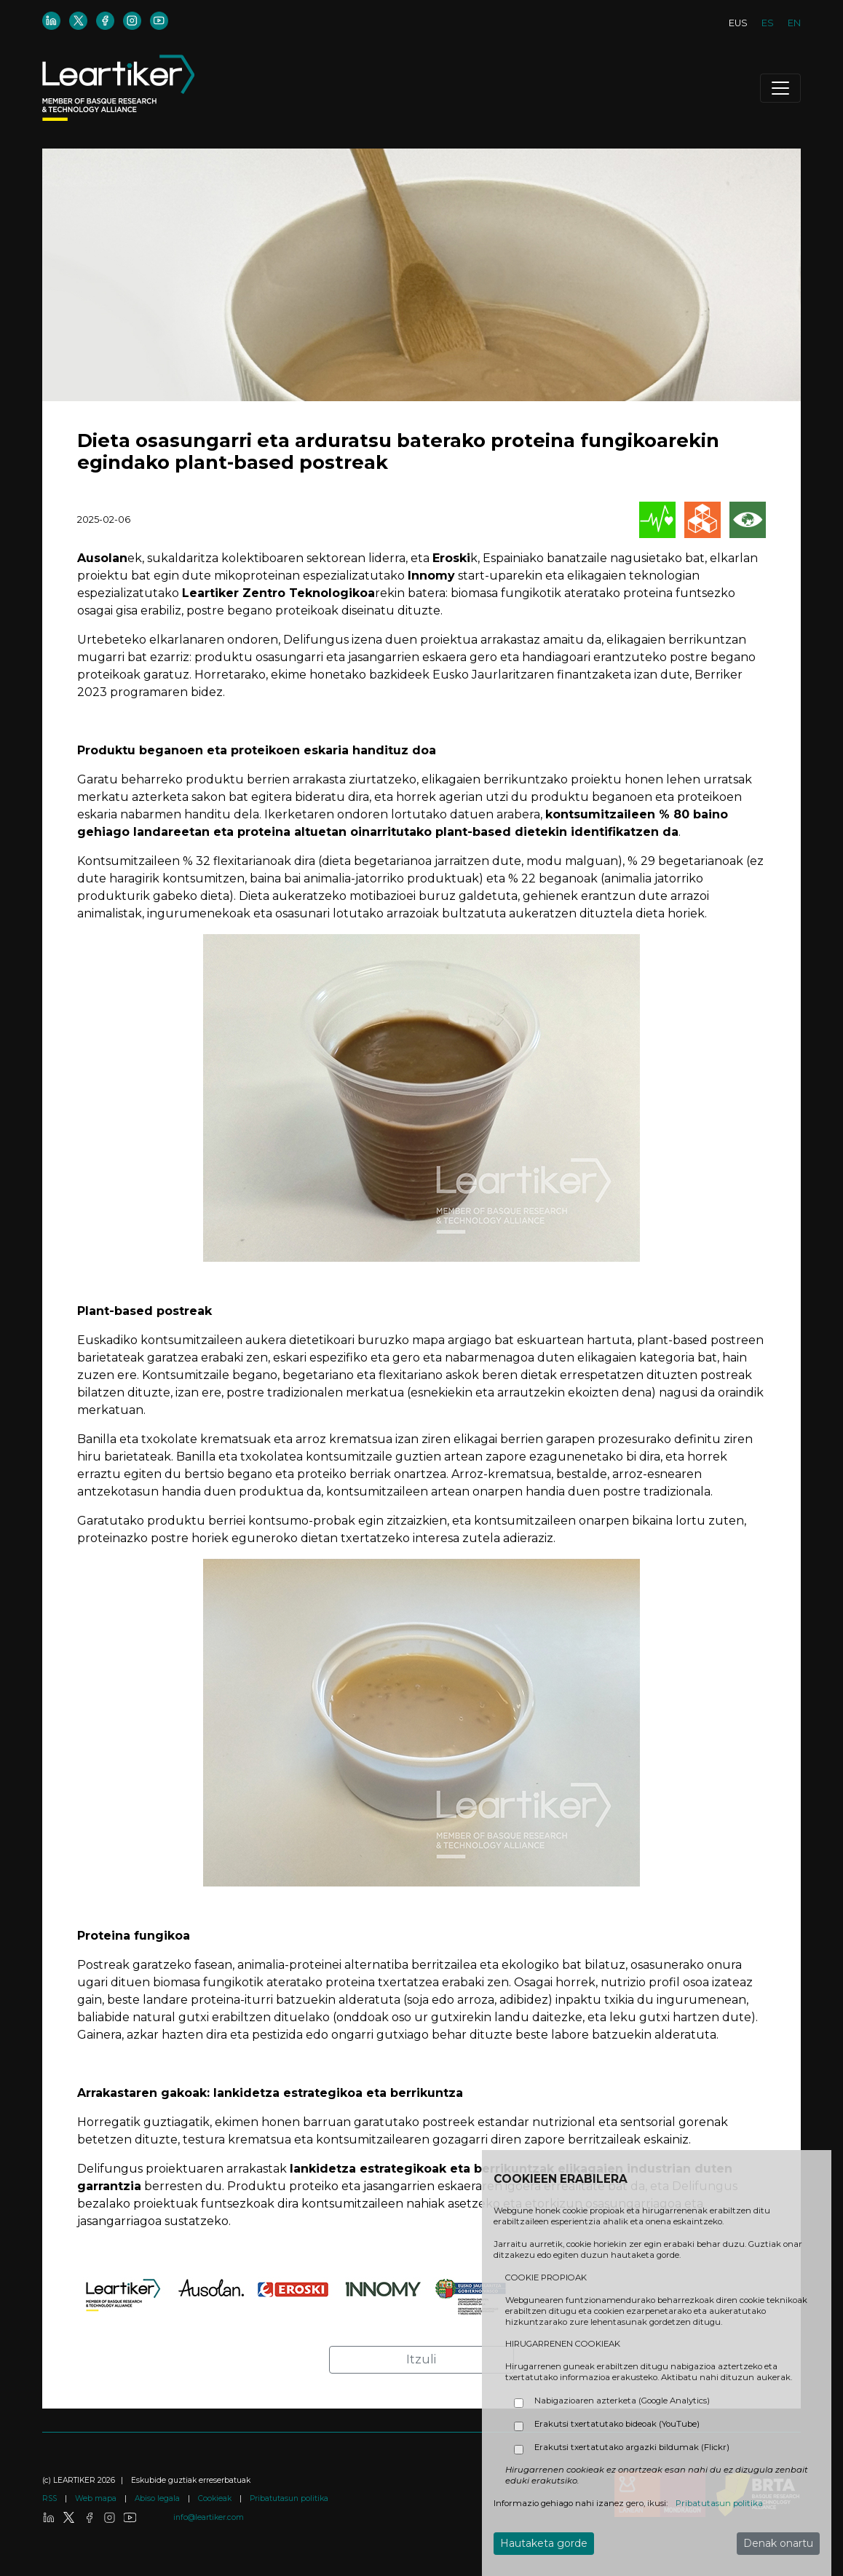 Image resolution: width=843 pixels, height=2576 pixels. Describe the element at coordinates (543, 2543) in the screenshot. I see `Hautaketa gorde` at that location.